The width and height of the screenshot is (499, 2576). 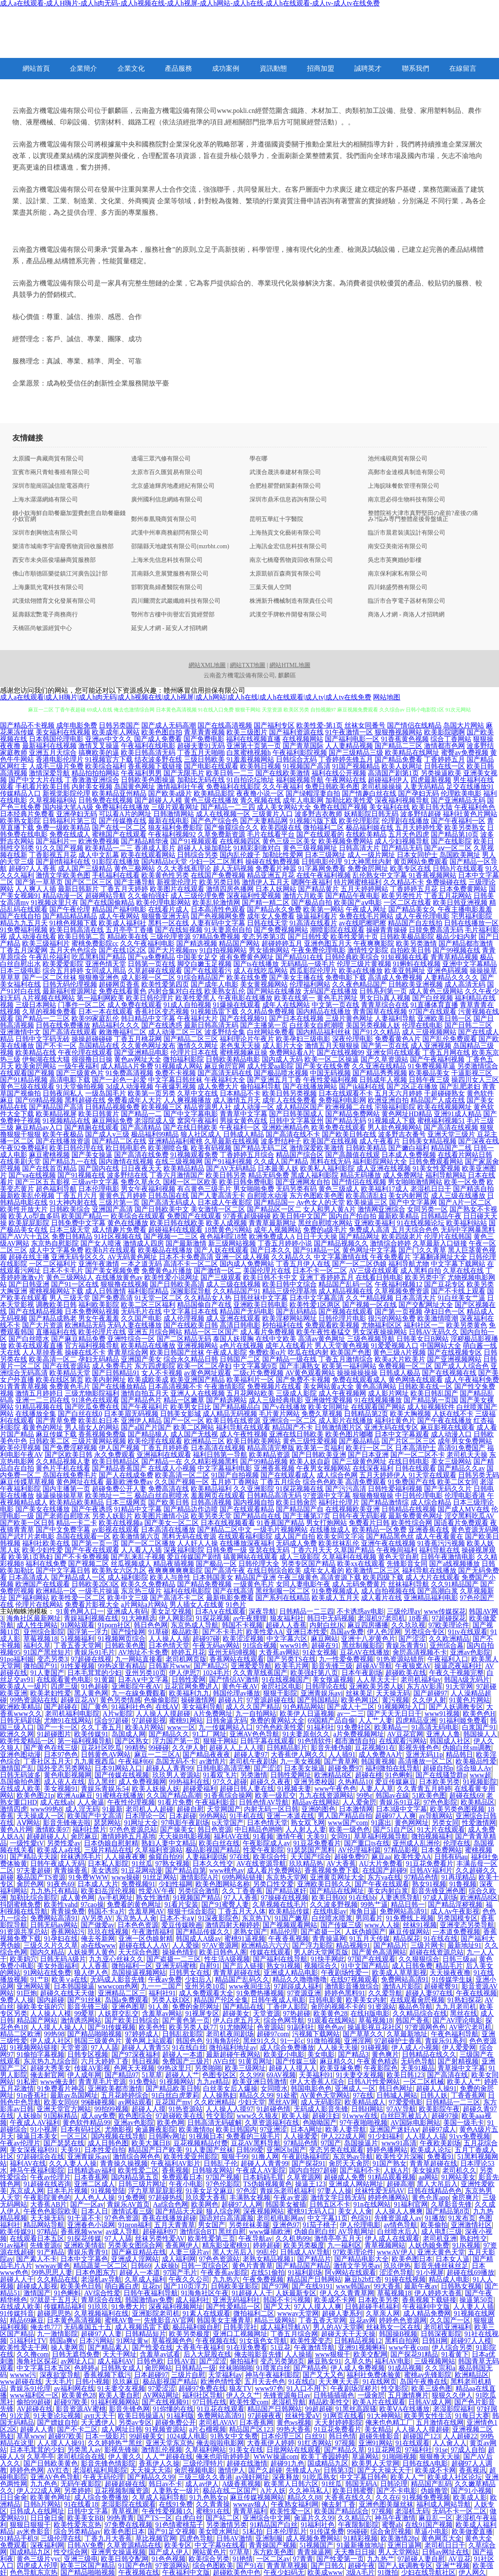 What do you see at coordinates (382, 2006) in the screenshot?
I see `91资源站` at bounding box center [382, 2006].